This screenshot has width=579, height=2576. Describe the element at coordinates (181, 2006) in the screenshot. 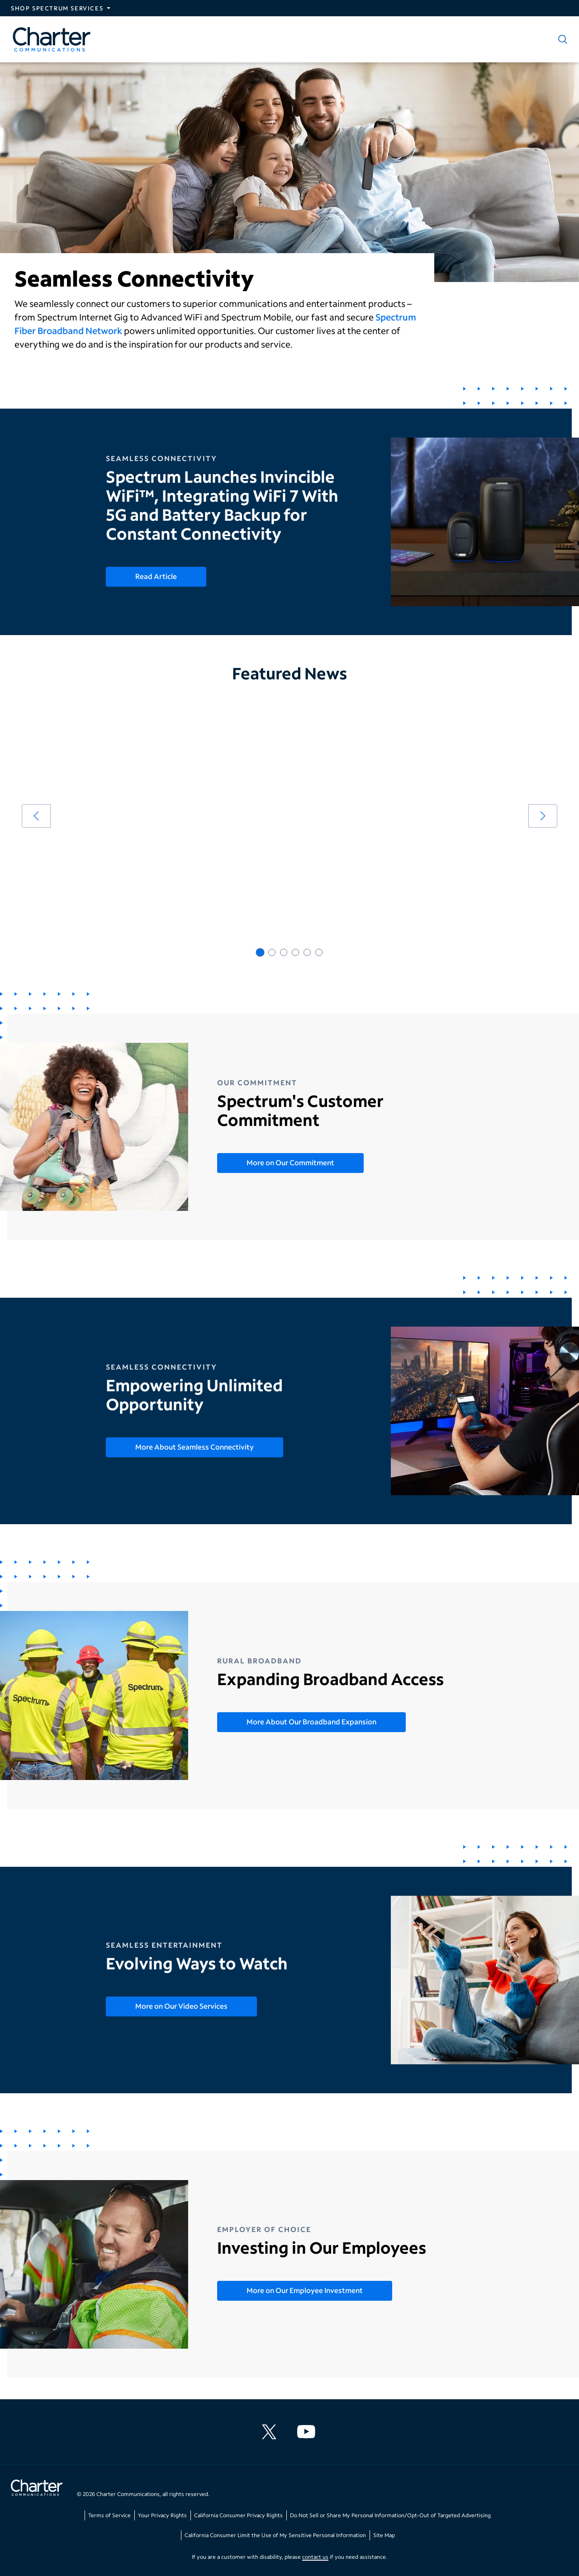

I see `More on Our Video Services [More on Our Video Services - Evolving Ways to Watch]` at that location.